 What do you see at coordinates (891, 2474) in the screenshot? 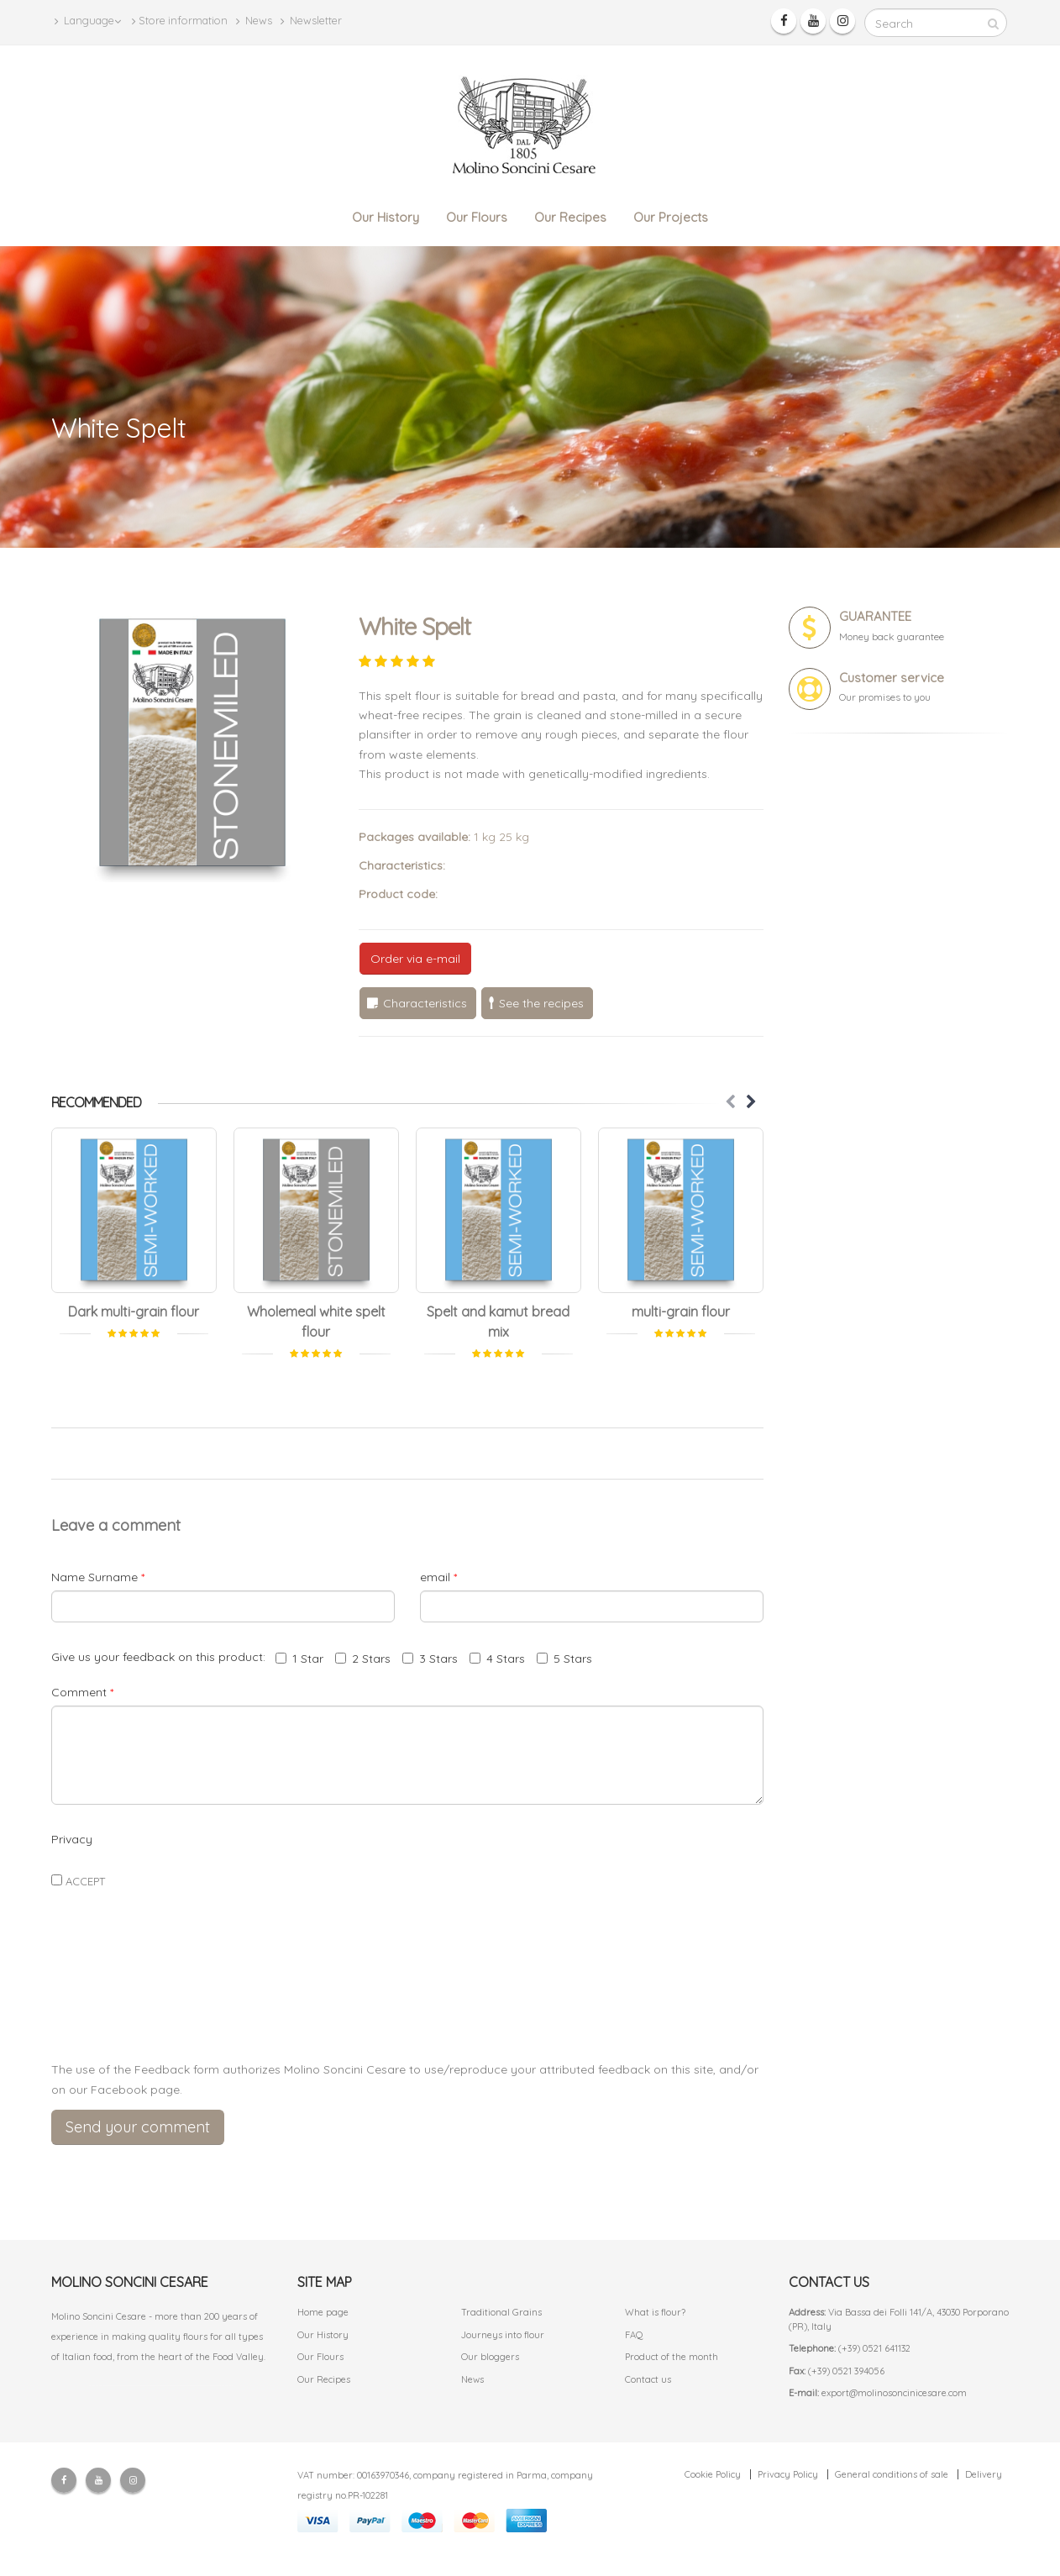
I see `General conditions of sale` at bounding box center [891, 2474].